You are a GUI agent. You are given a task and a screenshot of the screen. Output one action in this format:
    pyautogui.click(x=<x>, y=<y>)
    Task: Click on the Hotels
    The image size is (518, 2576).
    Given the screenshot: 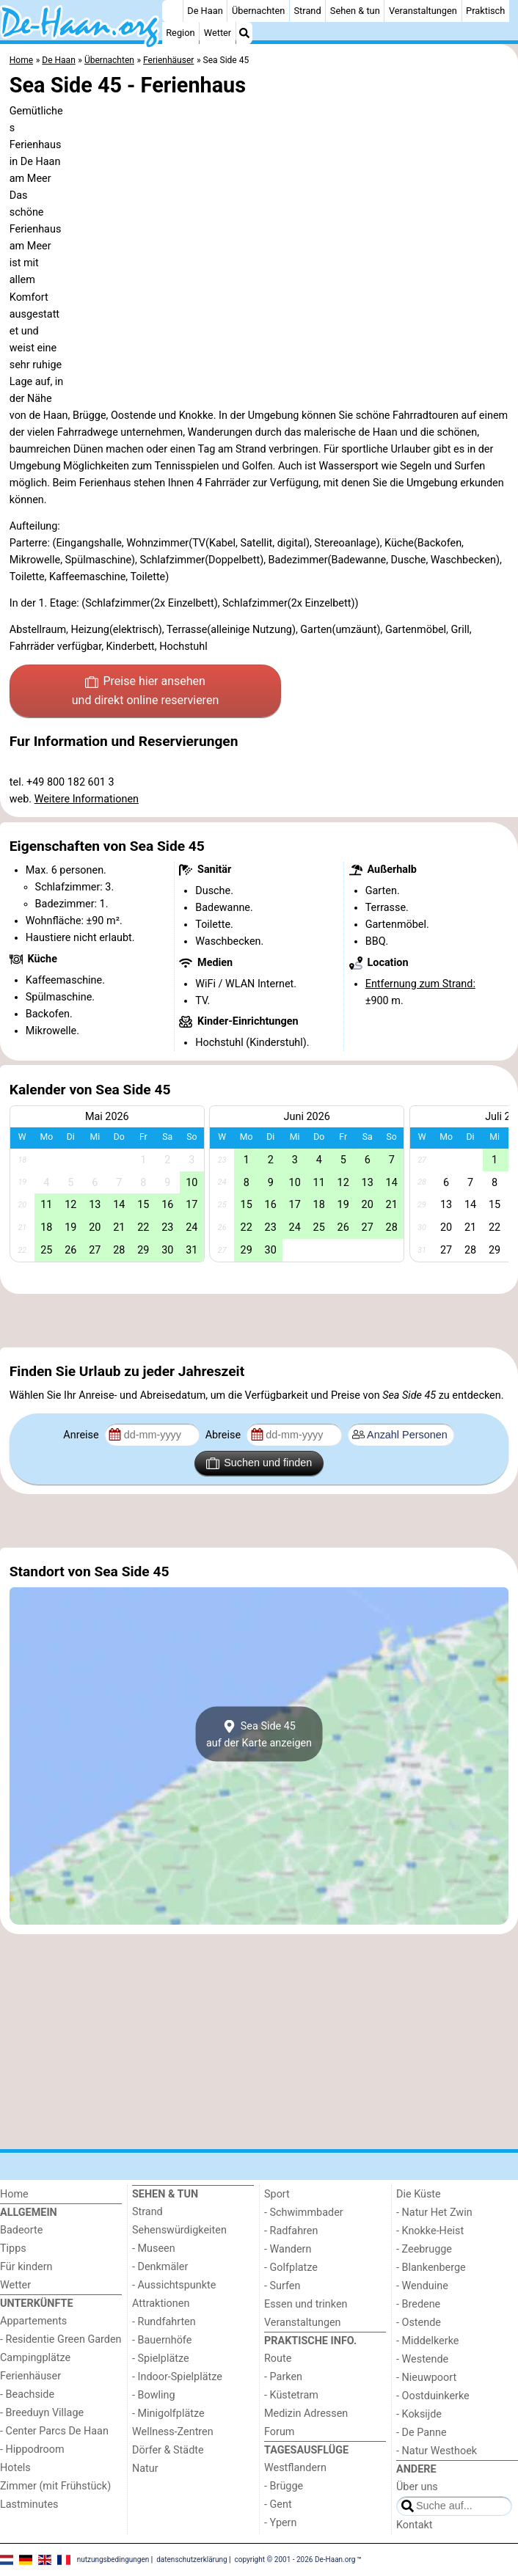 What is the action you would take?
    pyautogui.click(x=15, y=2468)
    